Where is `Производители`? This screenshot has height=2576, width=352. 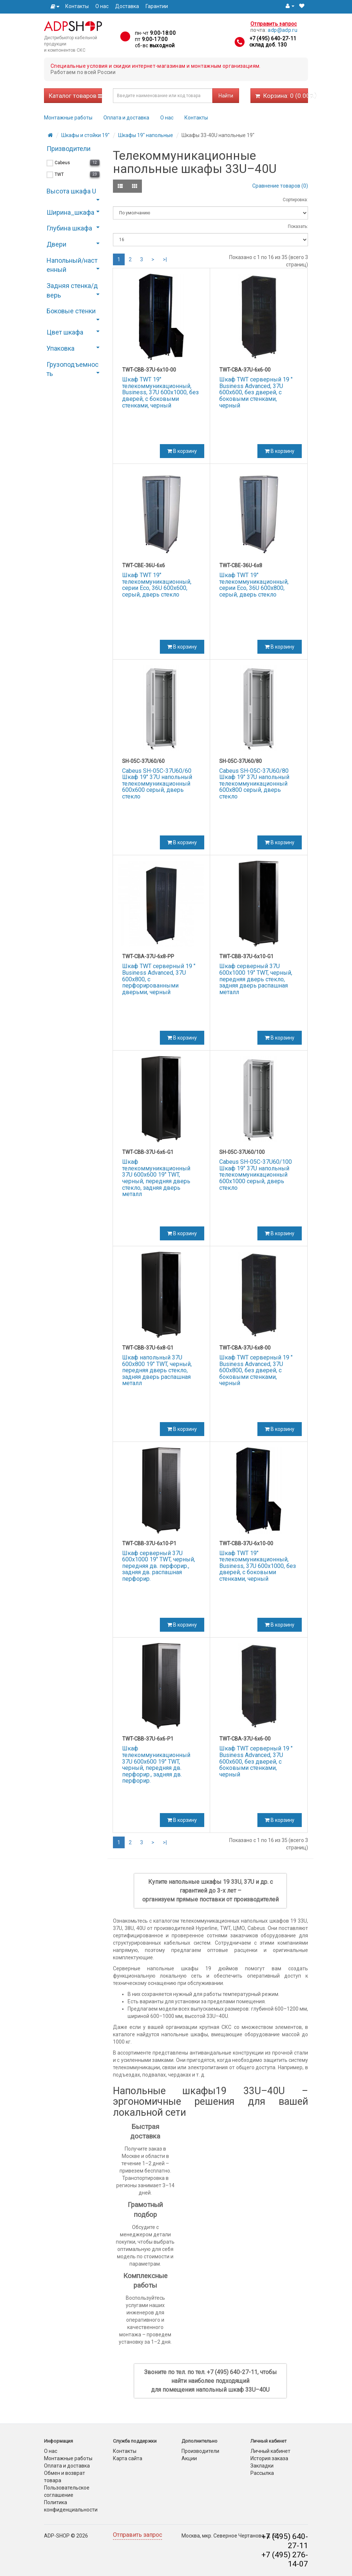 Производители is located at coordinates (200, 2451).